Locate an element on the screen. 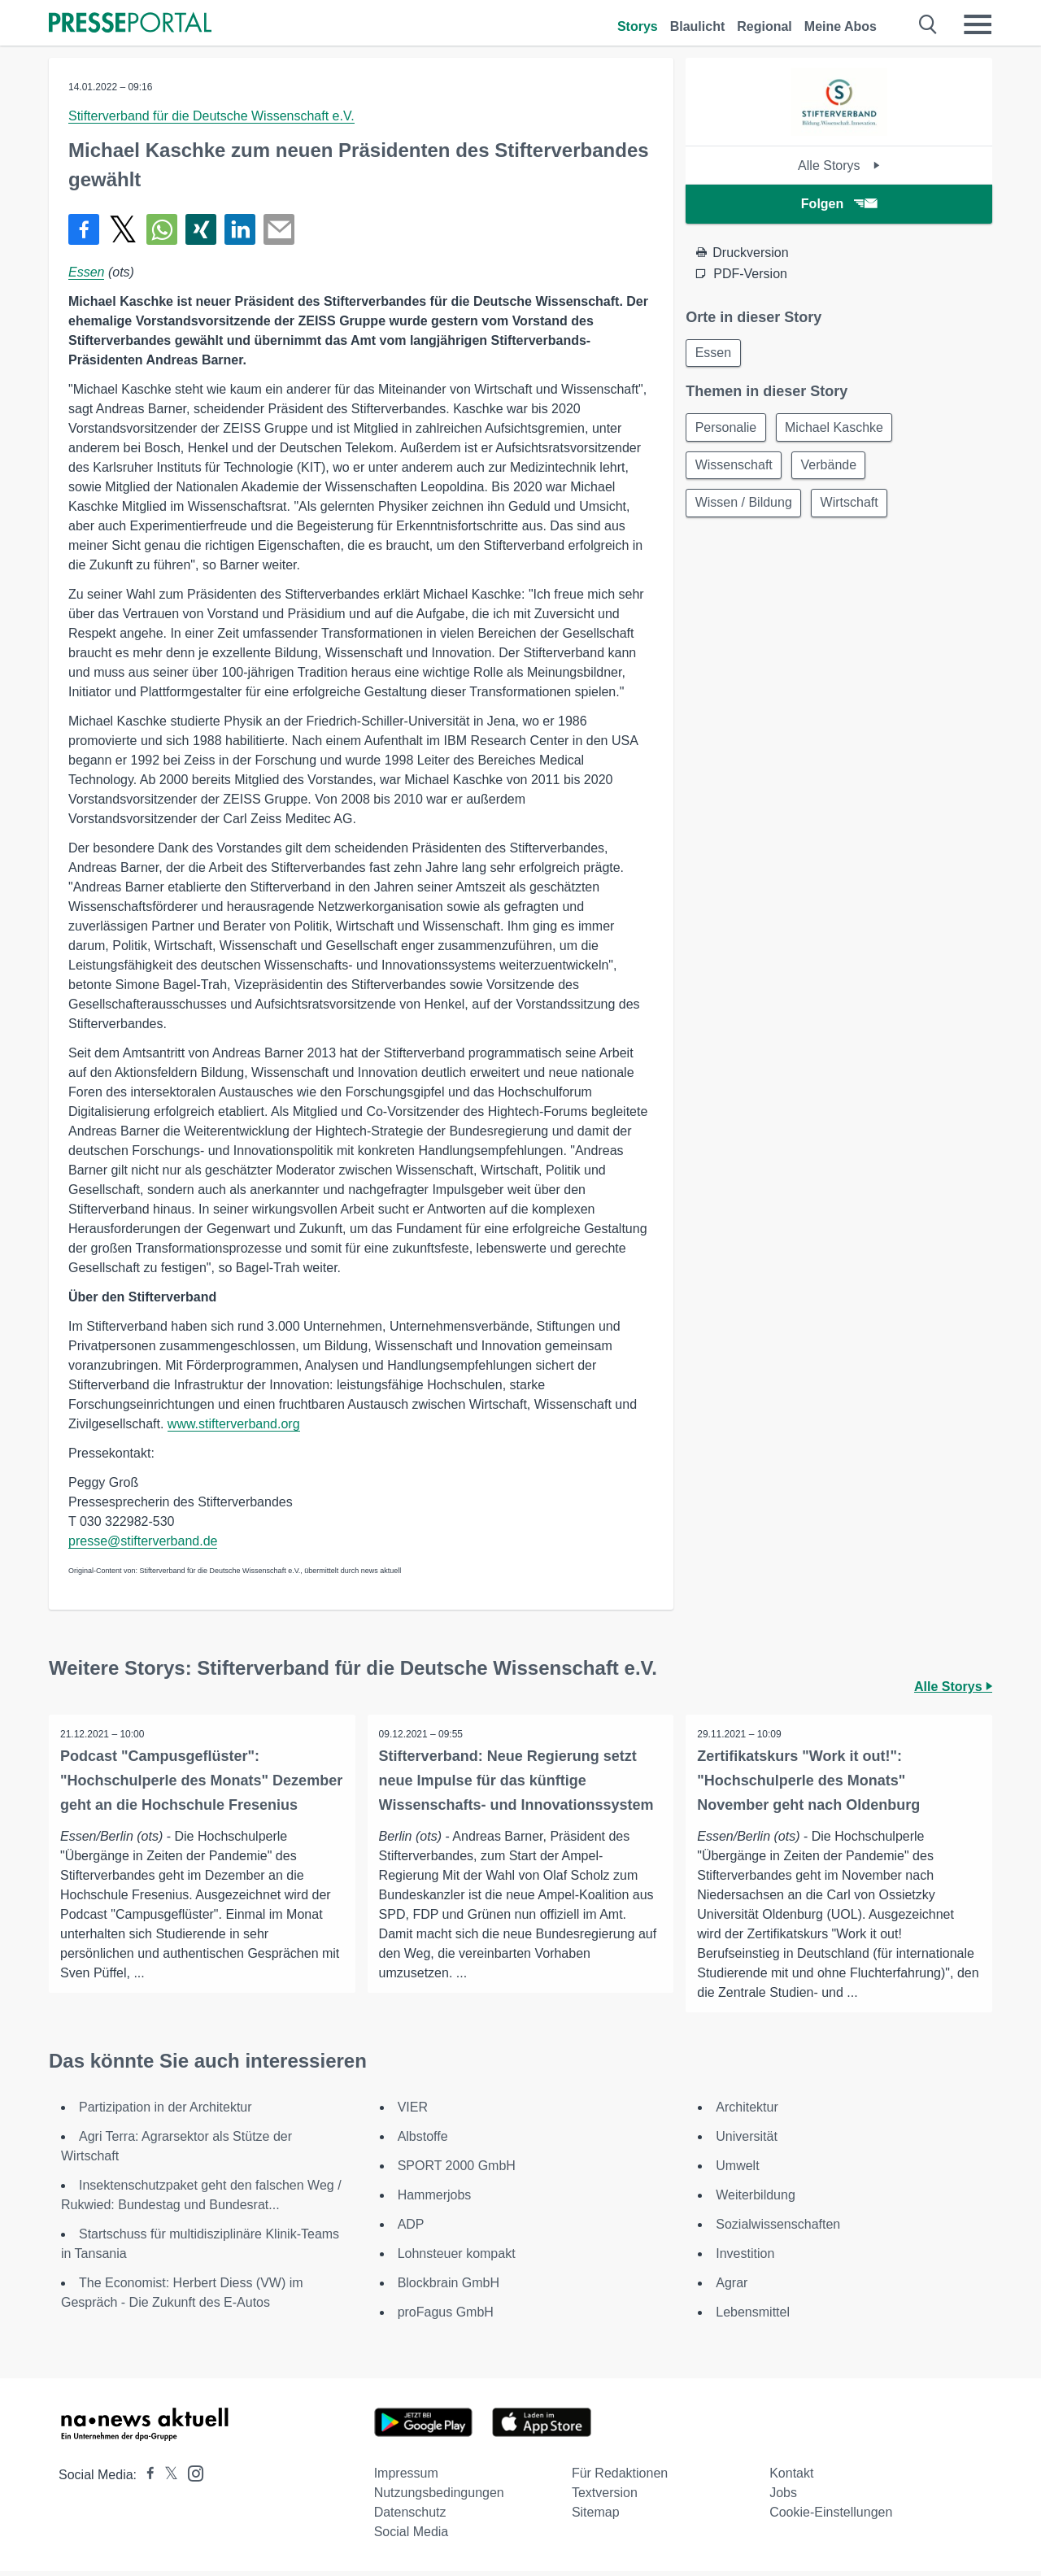 The image size is (1041, 2576). [Teilen über Xing] is located at coordinates (200, 229).